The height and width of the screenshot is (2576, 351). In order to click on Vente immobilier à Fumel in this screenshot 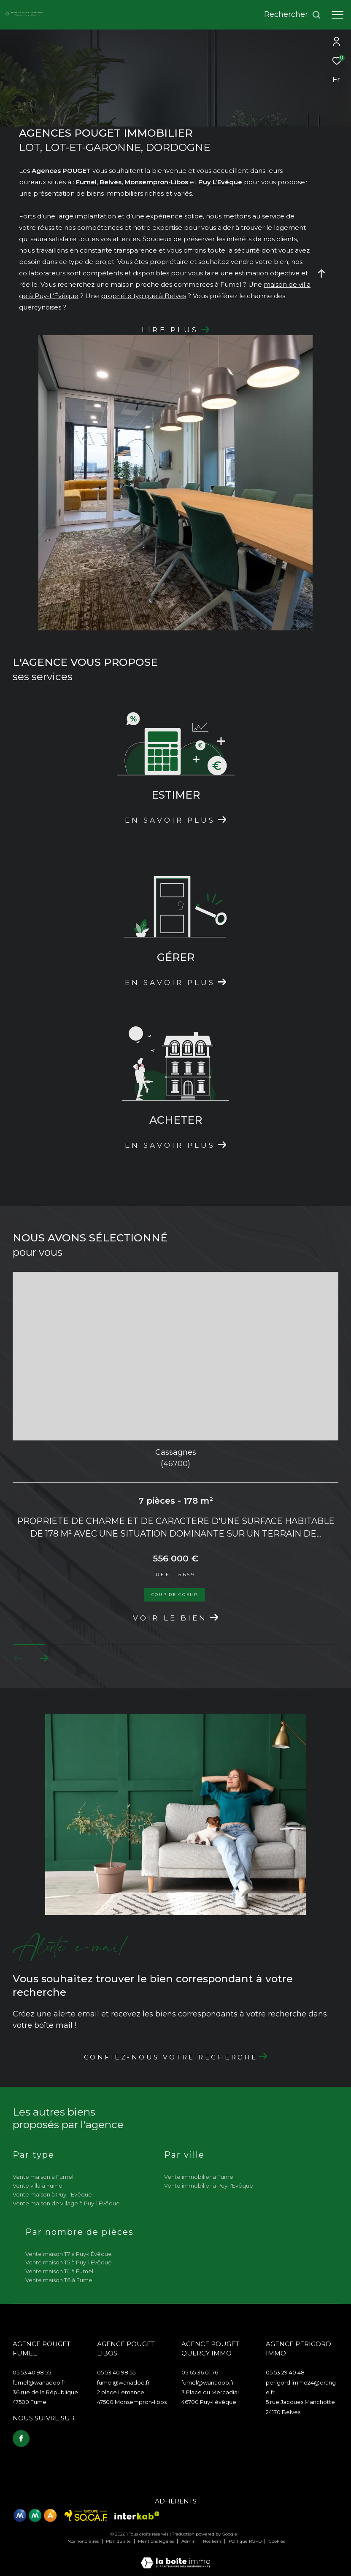, I will do `click(199, 2176)`.